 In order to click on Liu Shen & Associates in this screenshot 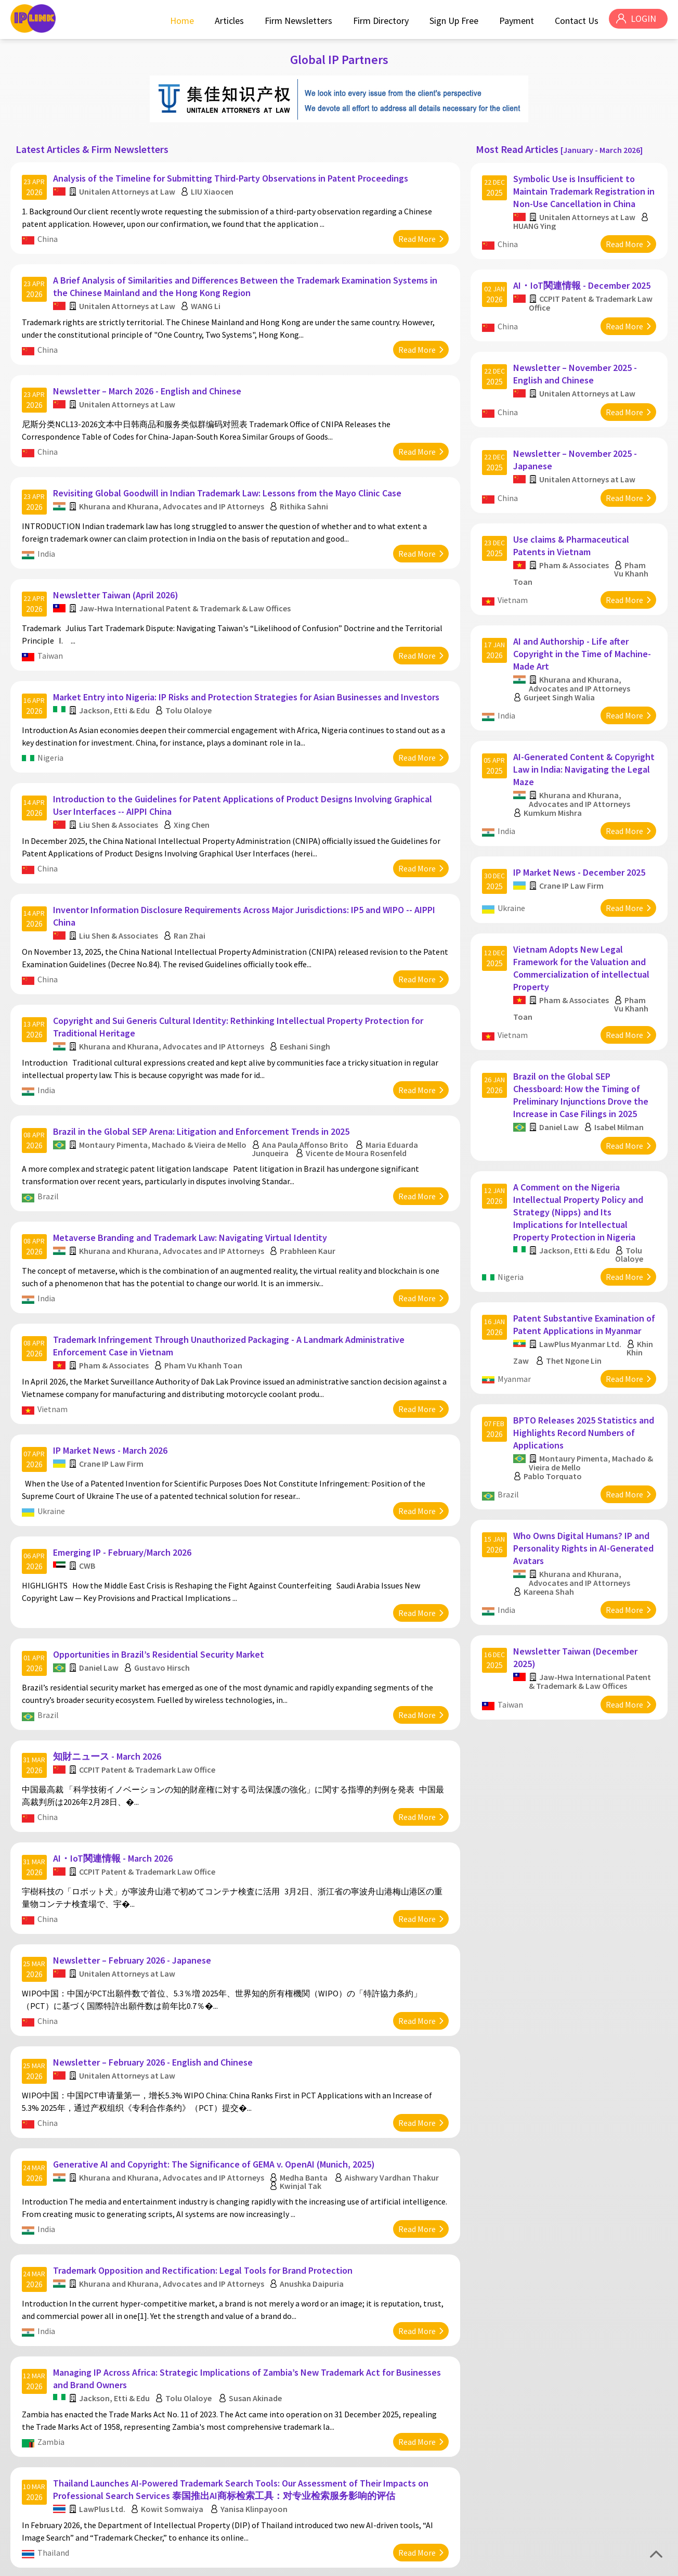, I will do `click(120, 785)`.